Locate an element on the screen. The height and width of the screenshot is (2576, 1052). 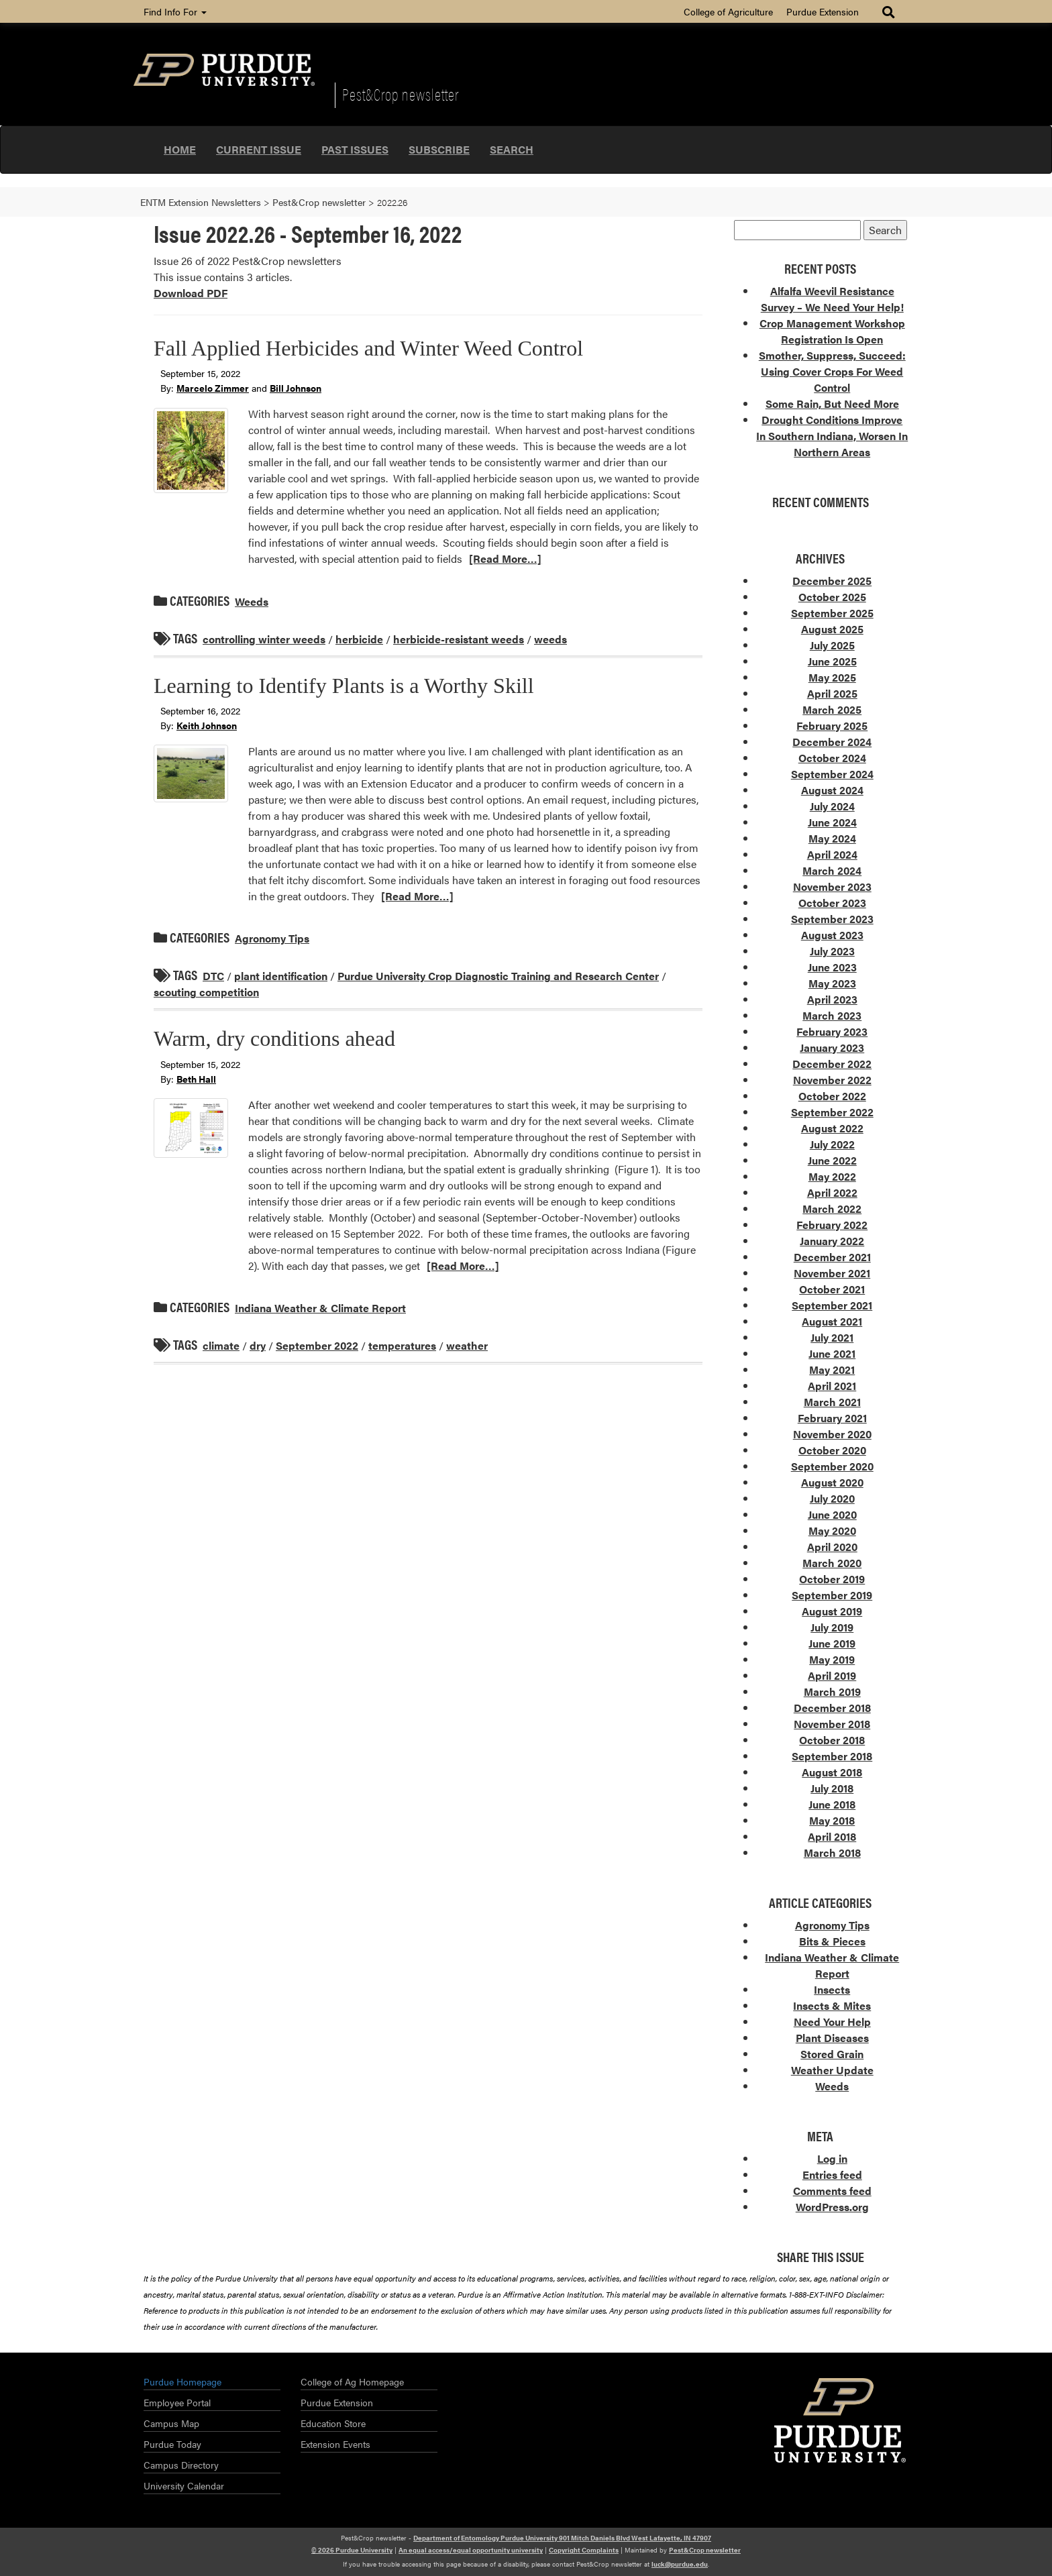
weeds is located at coordinates (550, 639).